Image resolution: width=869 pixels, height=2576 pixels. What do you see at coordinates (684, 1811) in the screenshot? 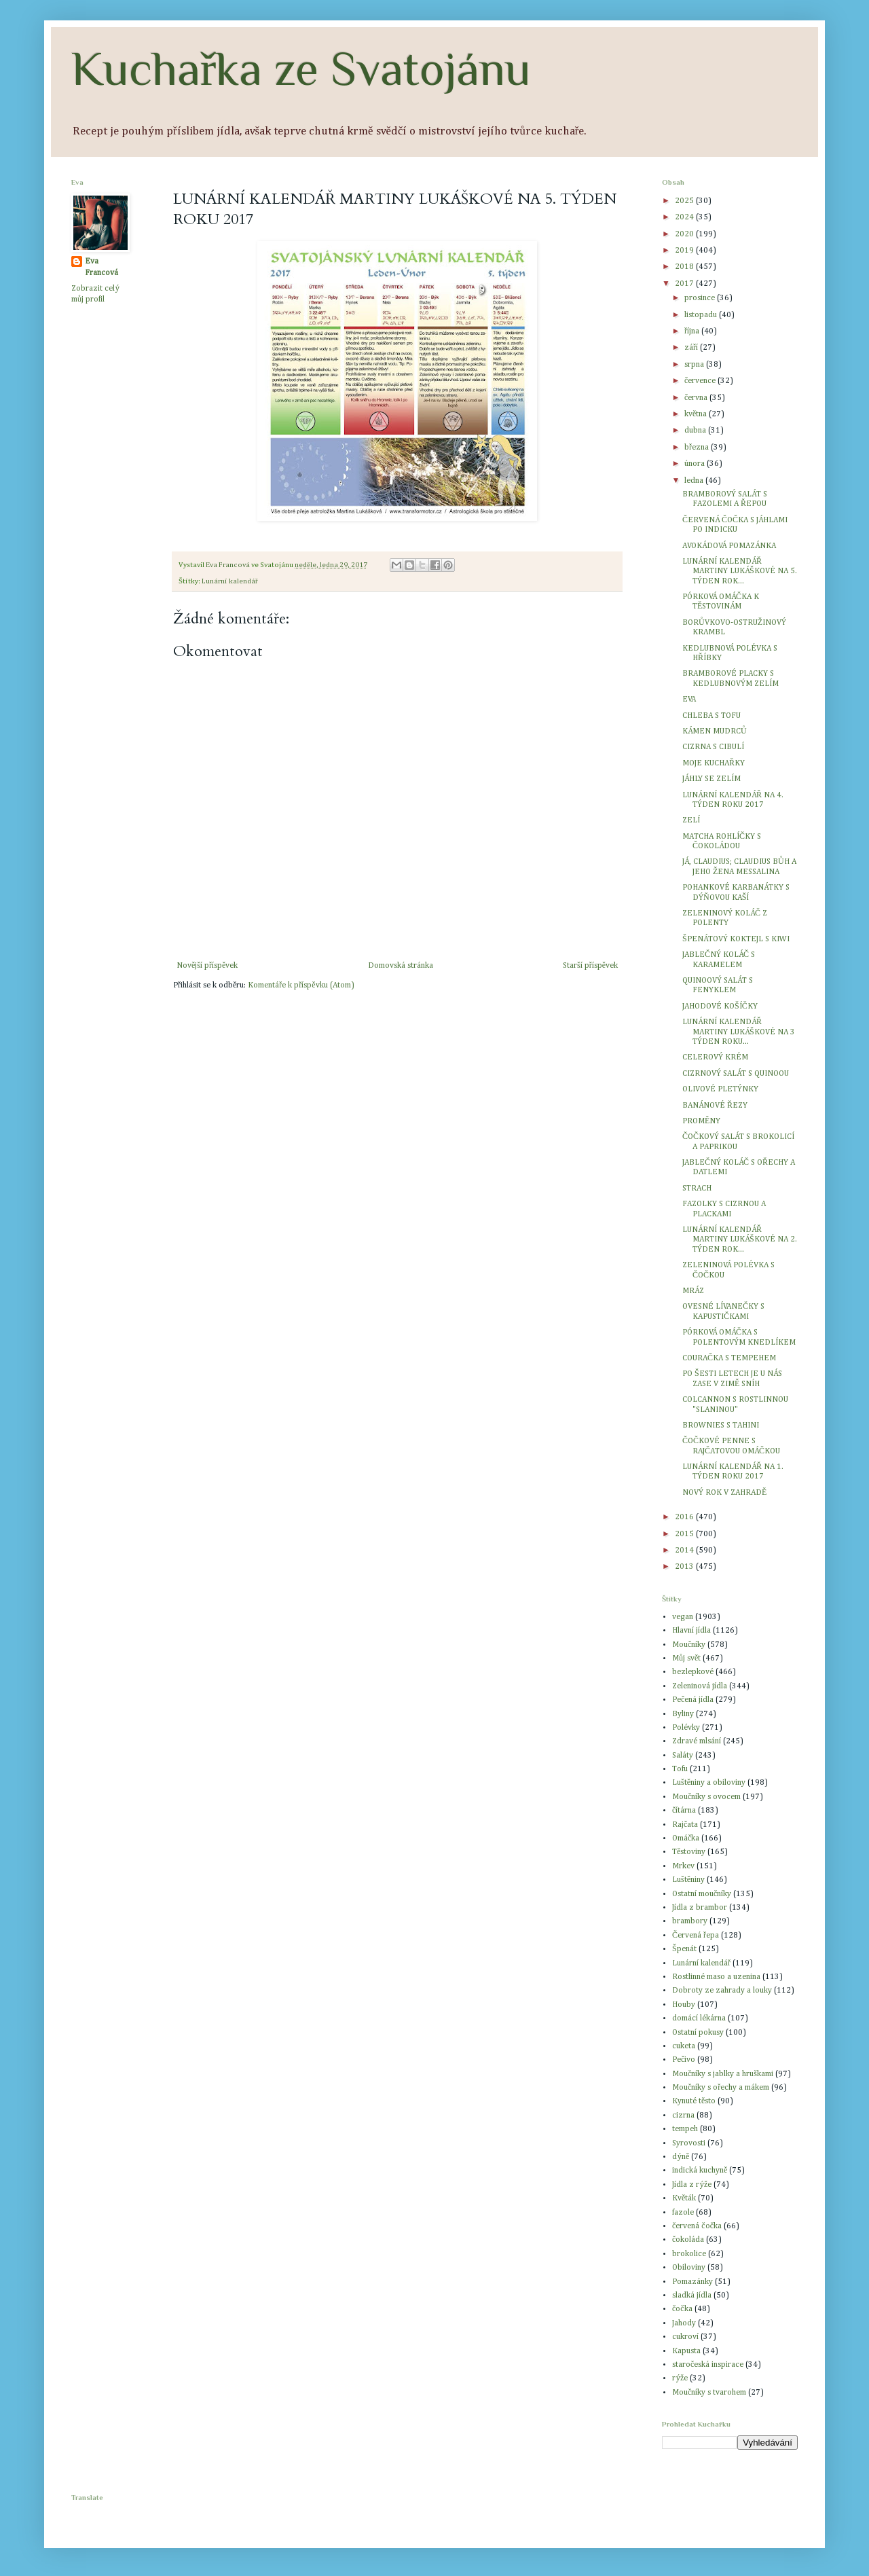
I see `čítárna` at bounding box center [684, 1811].